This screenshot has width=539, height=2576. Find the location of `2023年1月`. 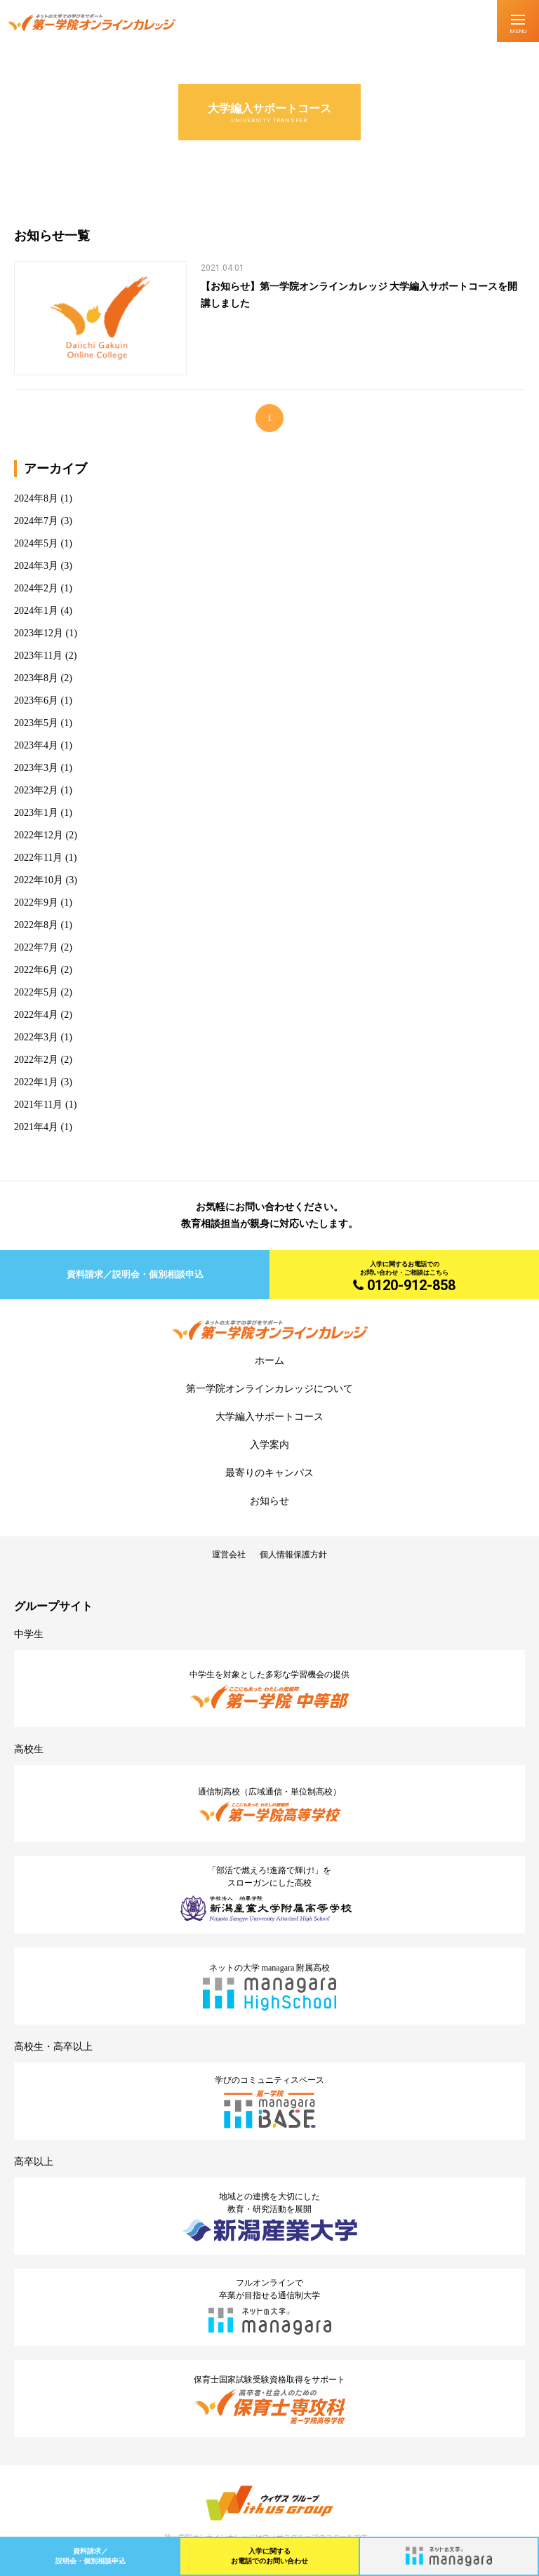

2023年1月 is located at coordinates (36, 812).